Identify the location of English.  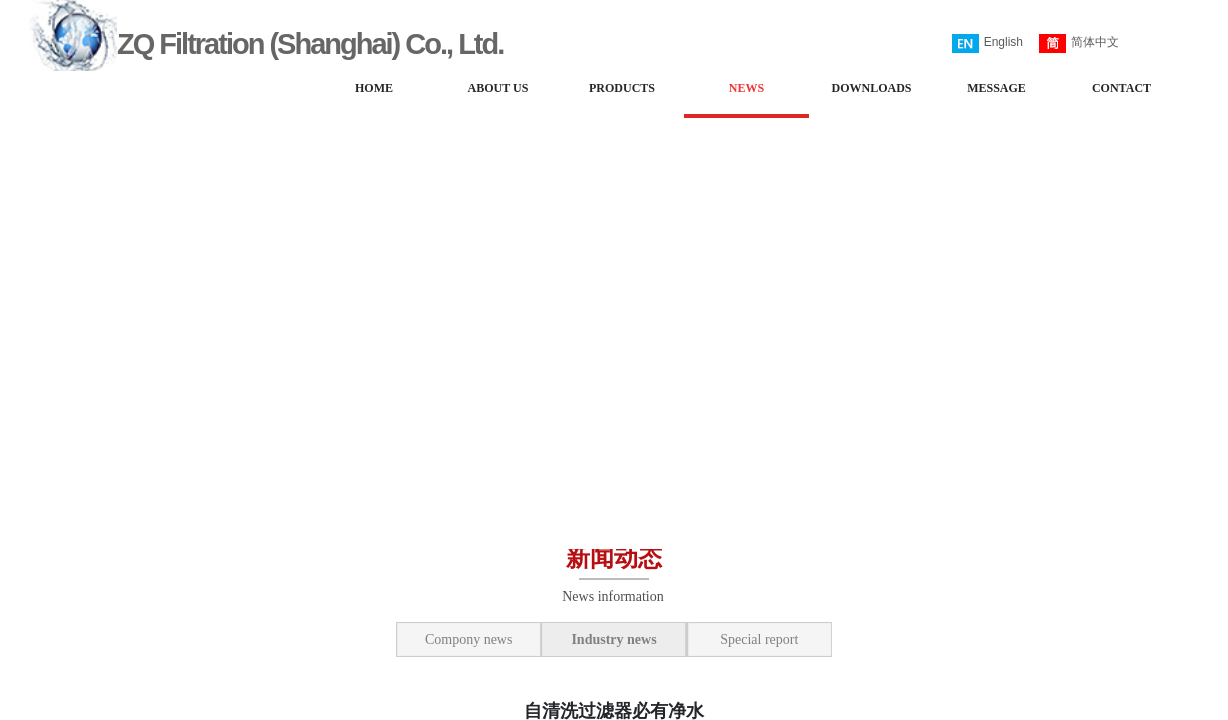
(987, 43).